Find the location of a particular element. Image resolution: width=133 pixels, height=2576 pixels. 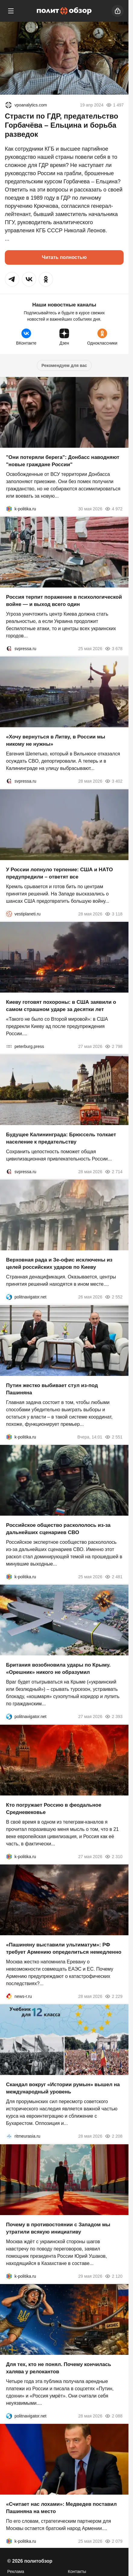

[Политобзор] is located at coordinates (64, 11).